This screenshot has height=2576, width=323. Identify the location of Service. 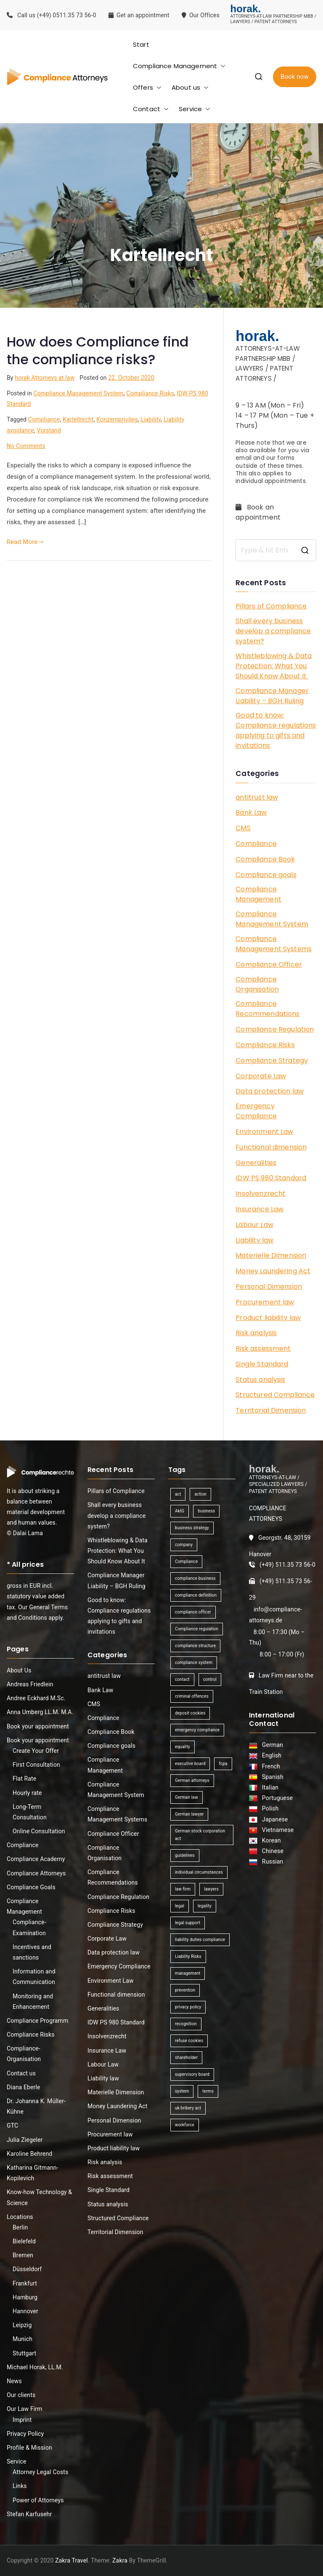
(194, 109).